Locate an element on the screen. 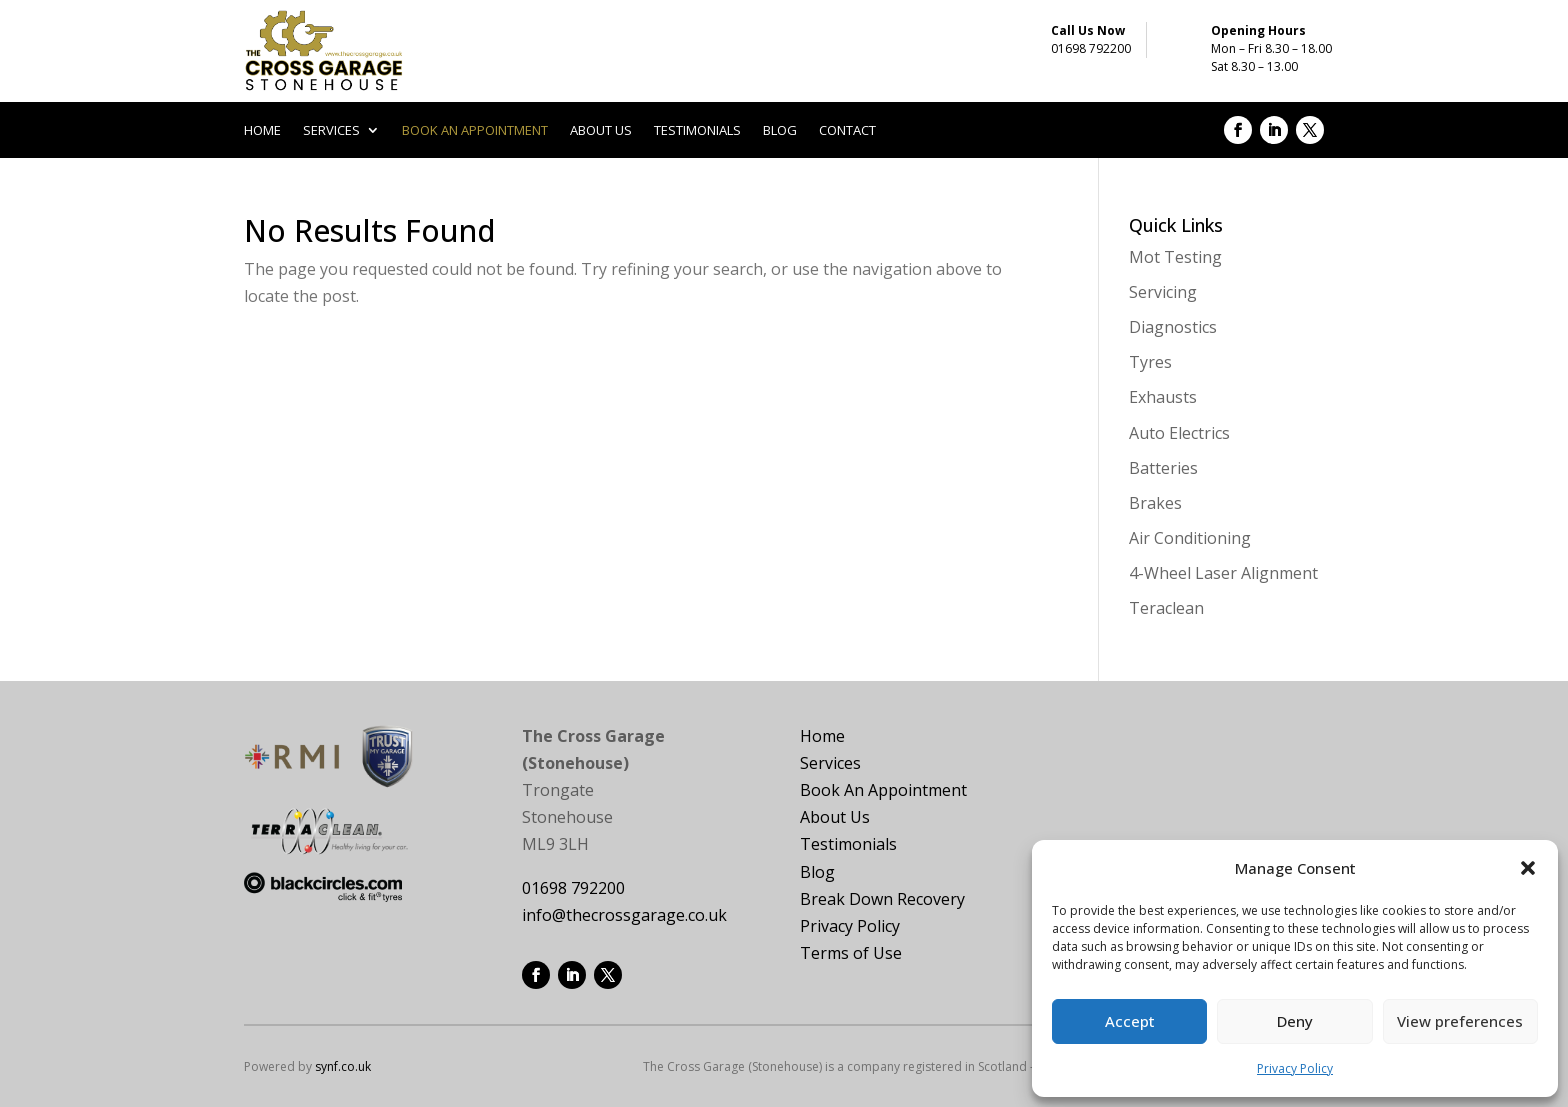 The width and height of the screenshot is (1568, 1107). info@thecrossgarage.co.uk is located at coordinates (624, 915).